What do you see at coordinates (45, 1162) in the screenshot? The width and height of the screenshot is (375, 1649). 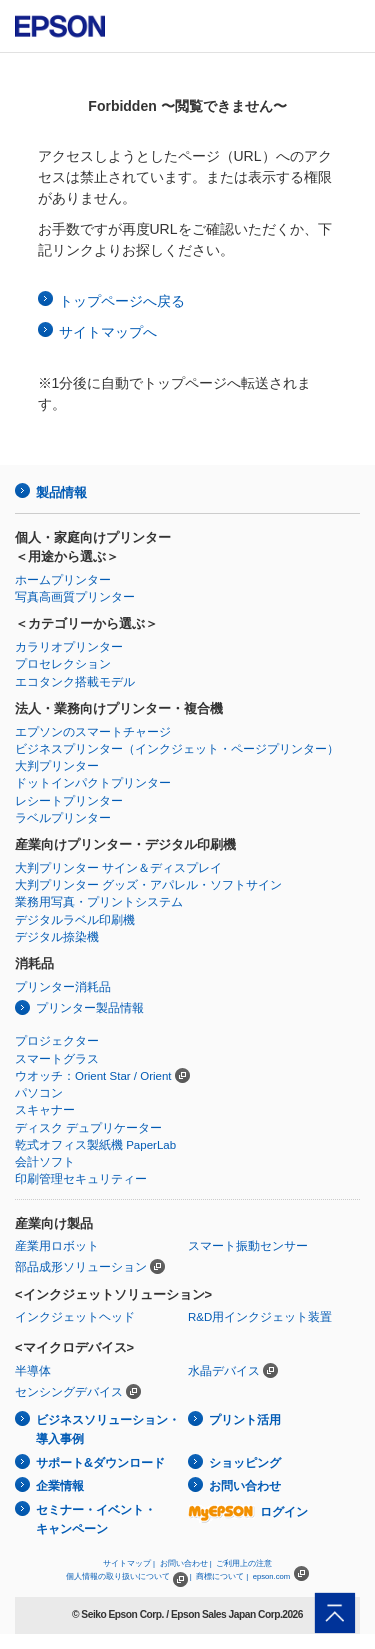 I see `会計ソフト` at bounding box center [45, 1162].